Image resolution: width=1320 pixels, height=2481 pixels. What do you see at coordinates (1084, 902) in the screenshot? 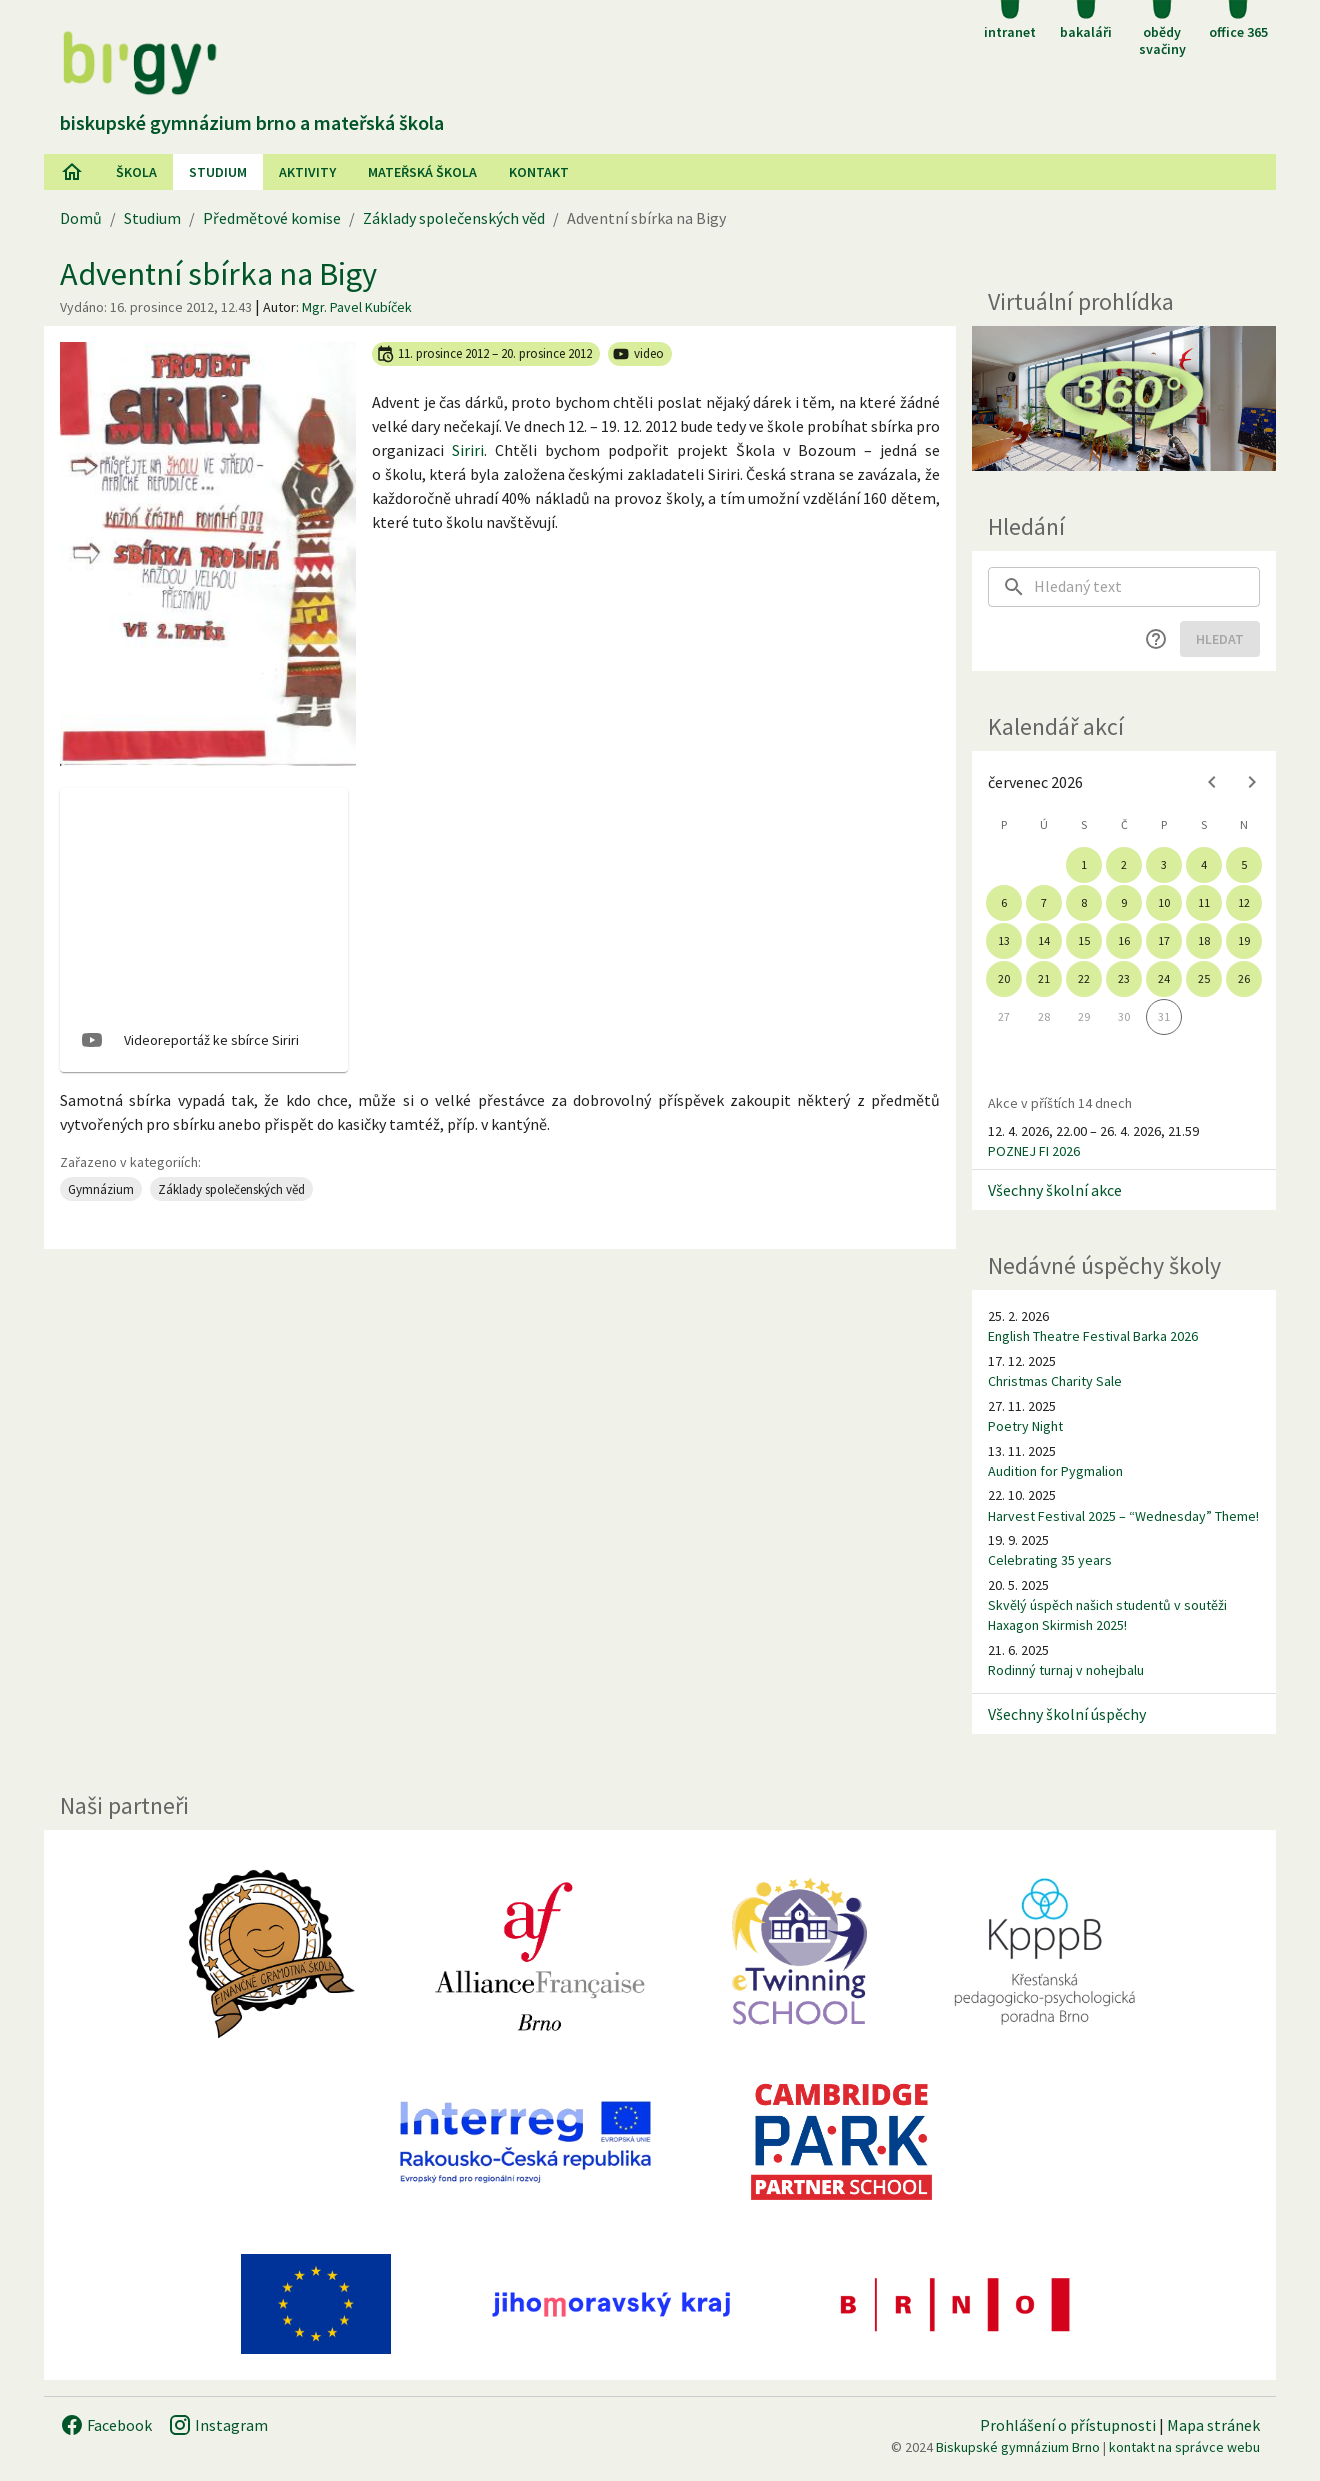
I see `8 [gridcell]` at bounding box center [1084, 902].